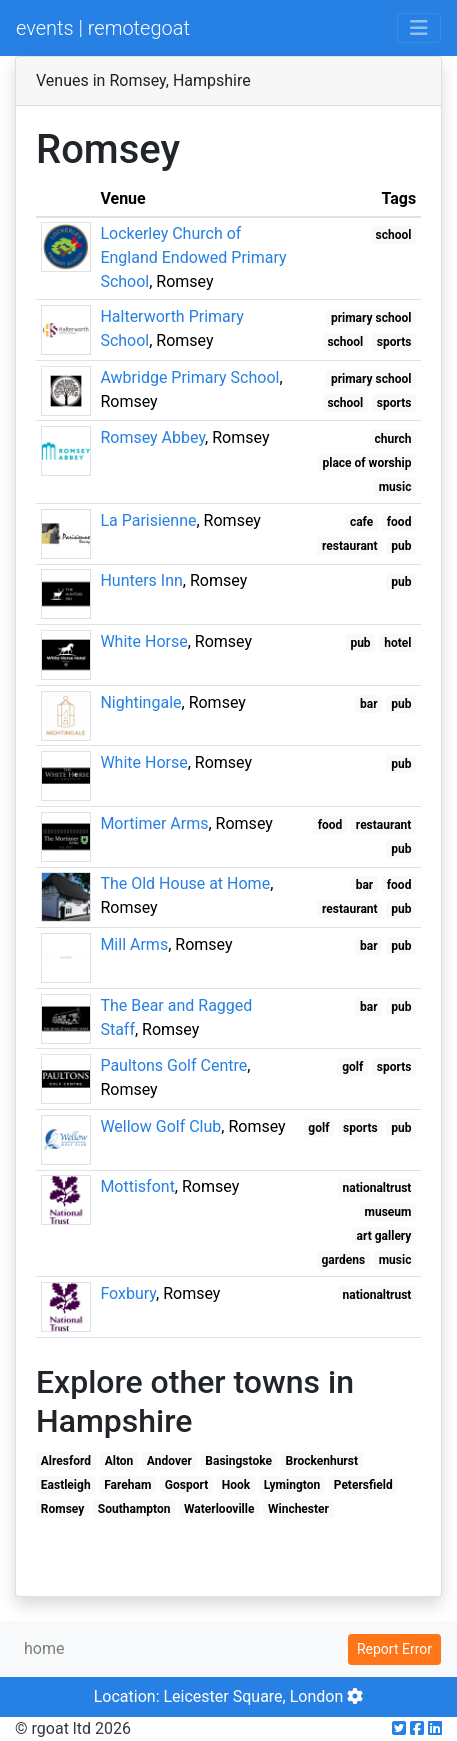  I want to click on Southampton, so click(134, 1509).